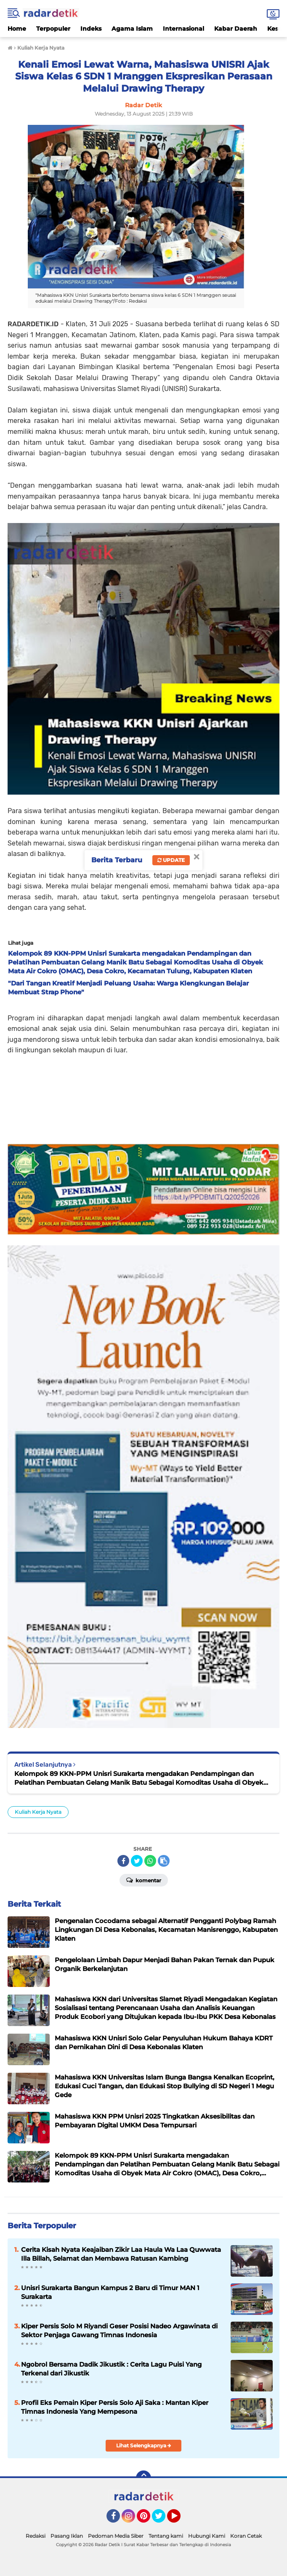  I want to click on Koran Cetak, so click(246, 2536).